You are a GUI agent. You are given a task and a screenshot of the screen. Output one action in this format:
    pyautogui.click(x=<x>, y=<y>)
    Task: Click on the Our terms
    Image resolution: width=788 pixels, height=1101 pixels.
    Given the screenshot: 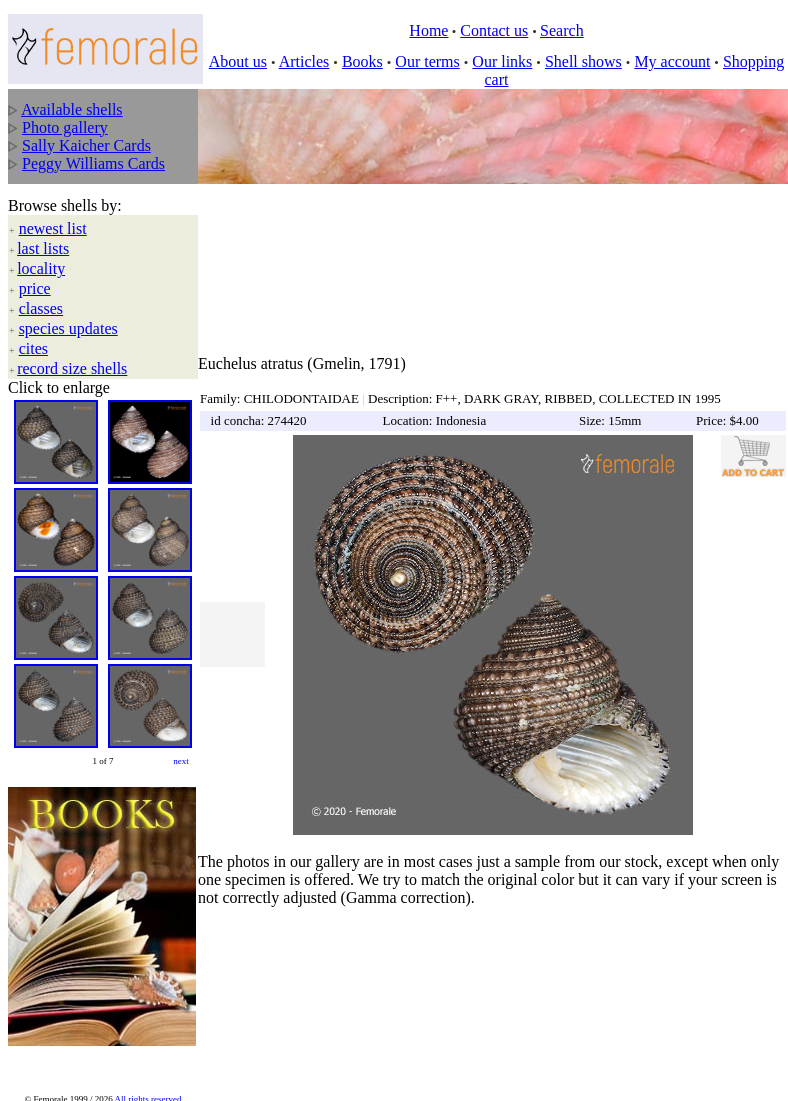 What is the action you would take?
    pyautogui.click(x=427, y=61)
    